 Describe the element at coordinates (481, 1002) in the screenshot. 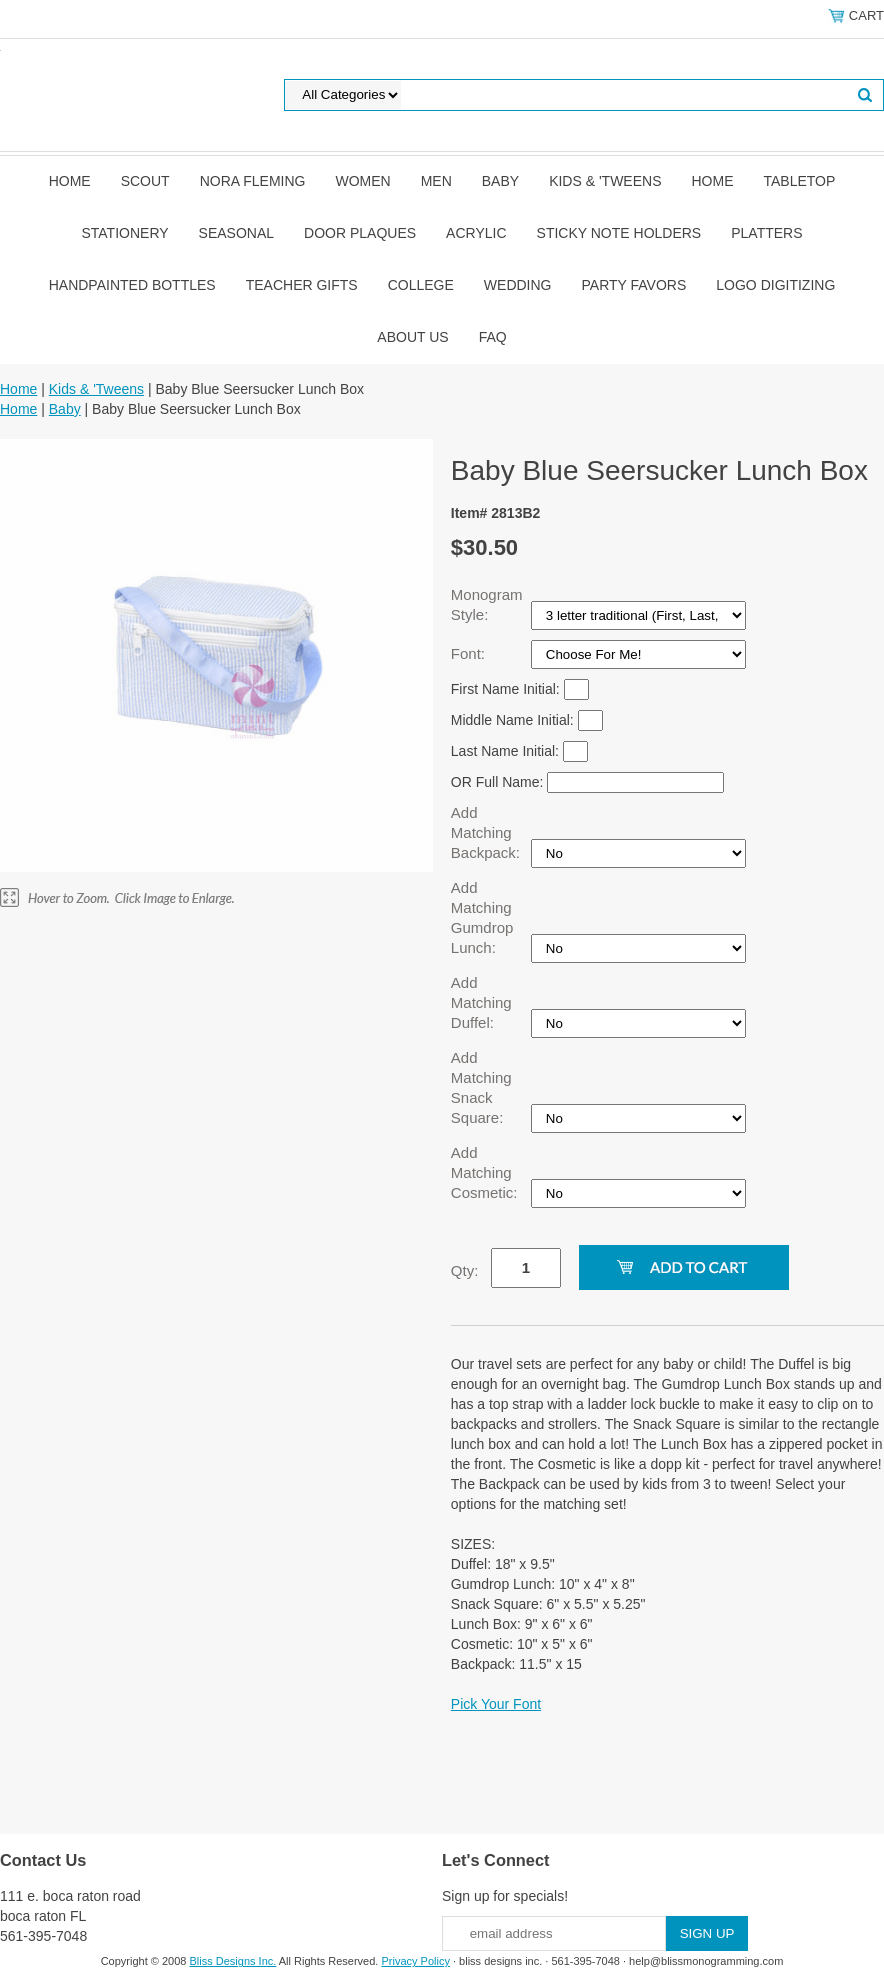

I see `Add Matching Duffel:` at that location.